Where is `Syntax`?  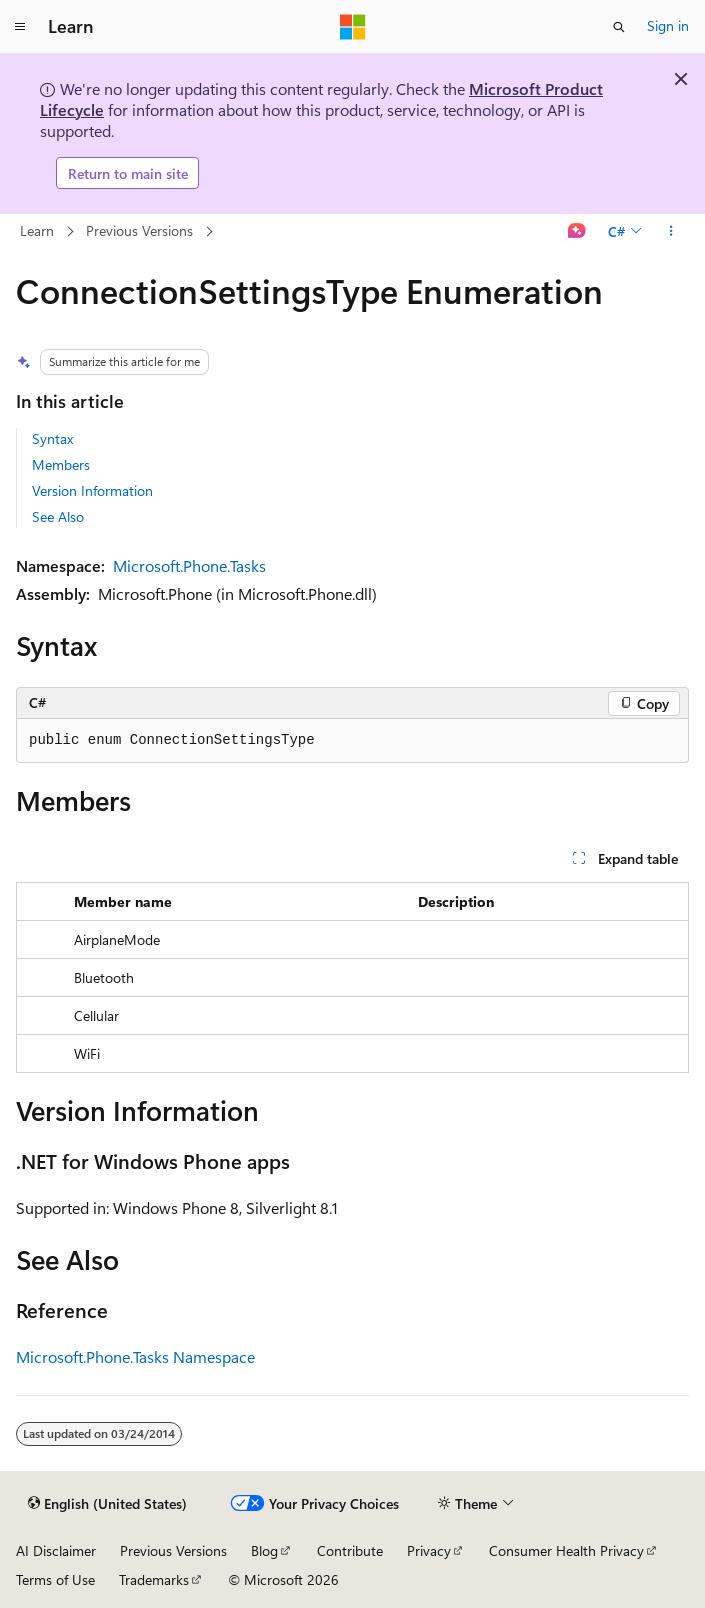
Syntax is located at coordinates (52, 438).